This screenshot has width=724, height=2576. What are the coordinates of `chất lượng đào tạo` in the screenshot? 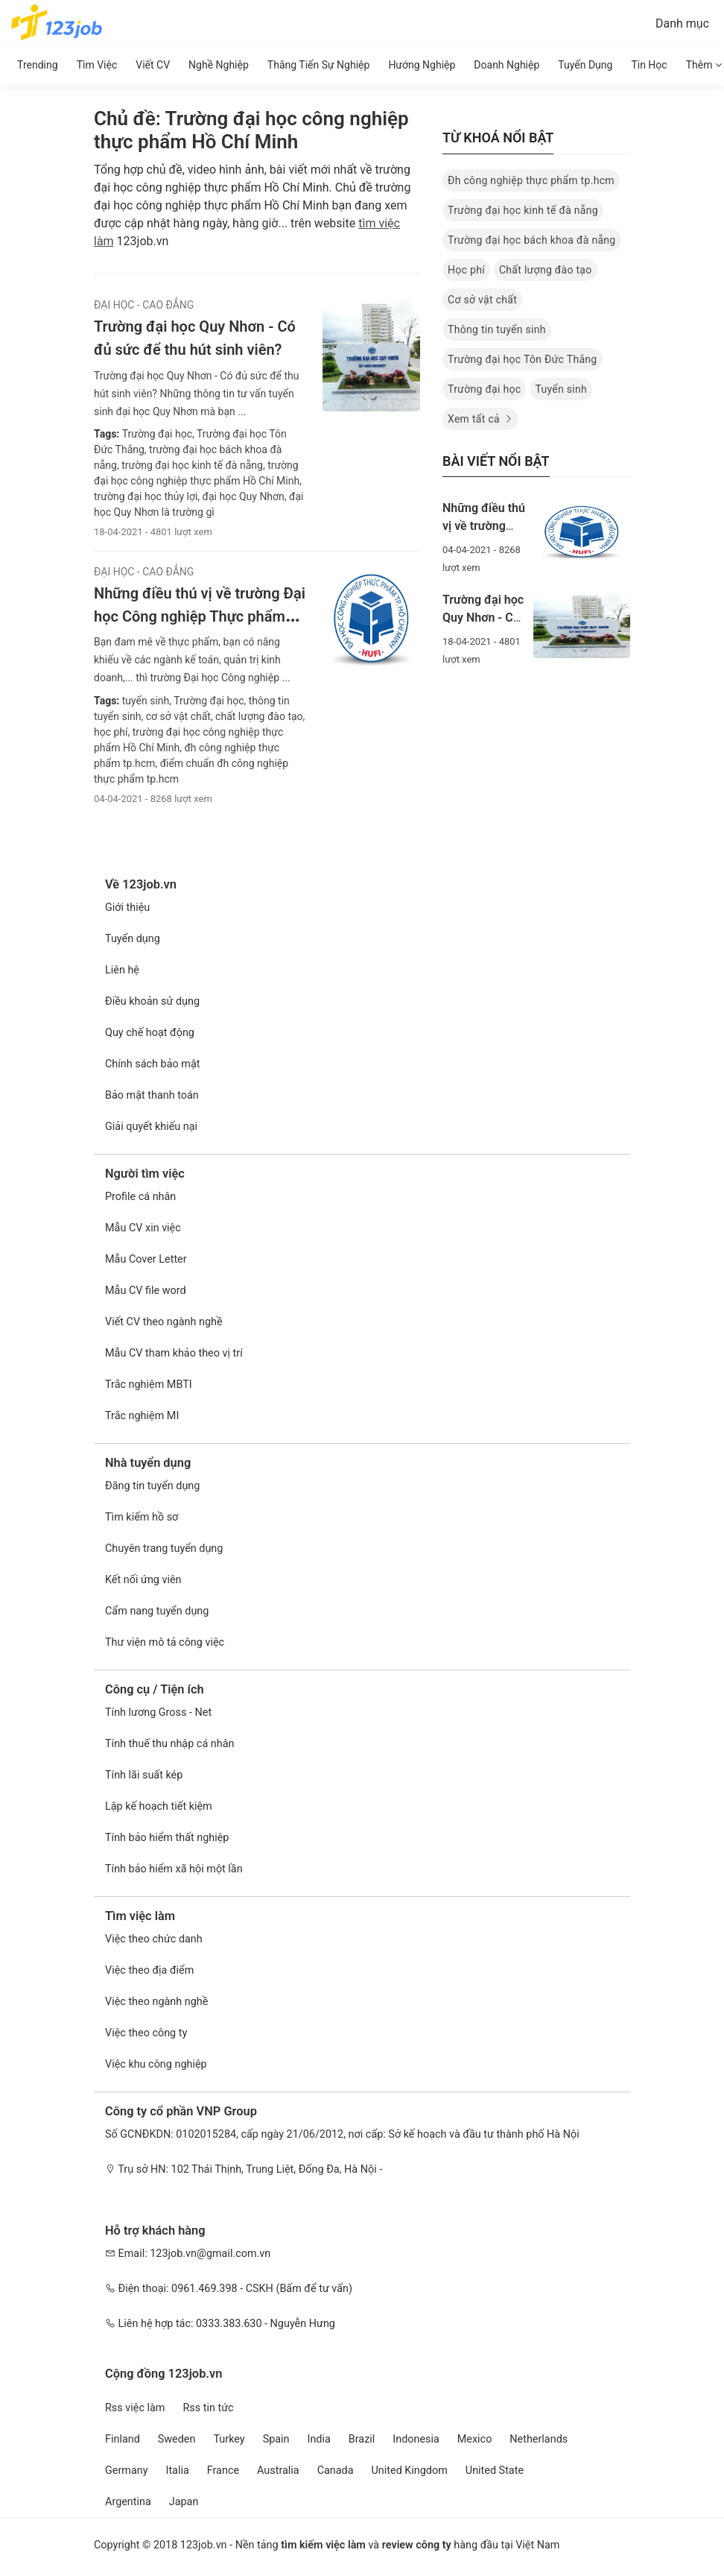 It's located at (258, 716).